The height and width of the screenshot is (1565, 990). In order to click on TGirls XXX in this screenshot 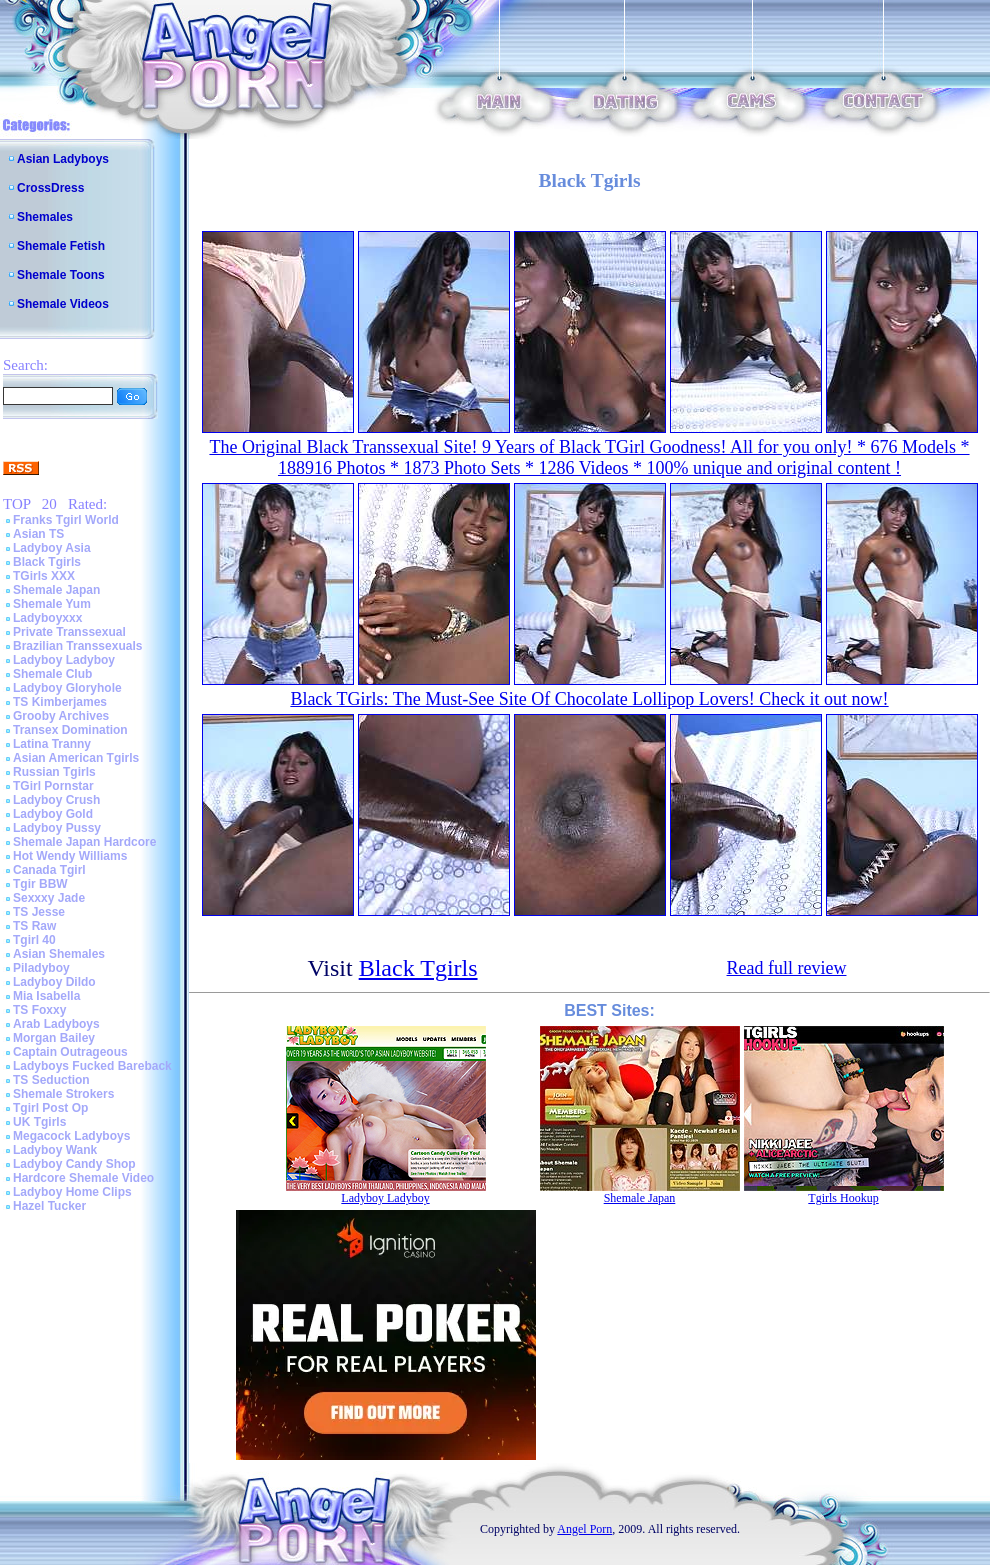, I will do `click(44, 576)`.